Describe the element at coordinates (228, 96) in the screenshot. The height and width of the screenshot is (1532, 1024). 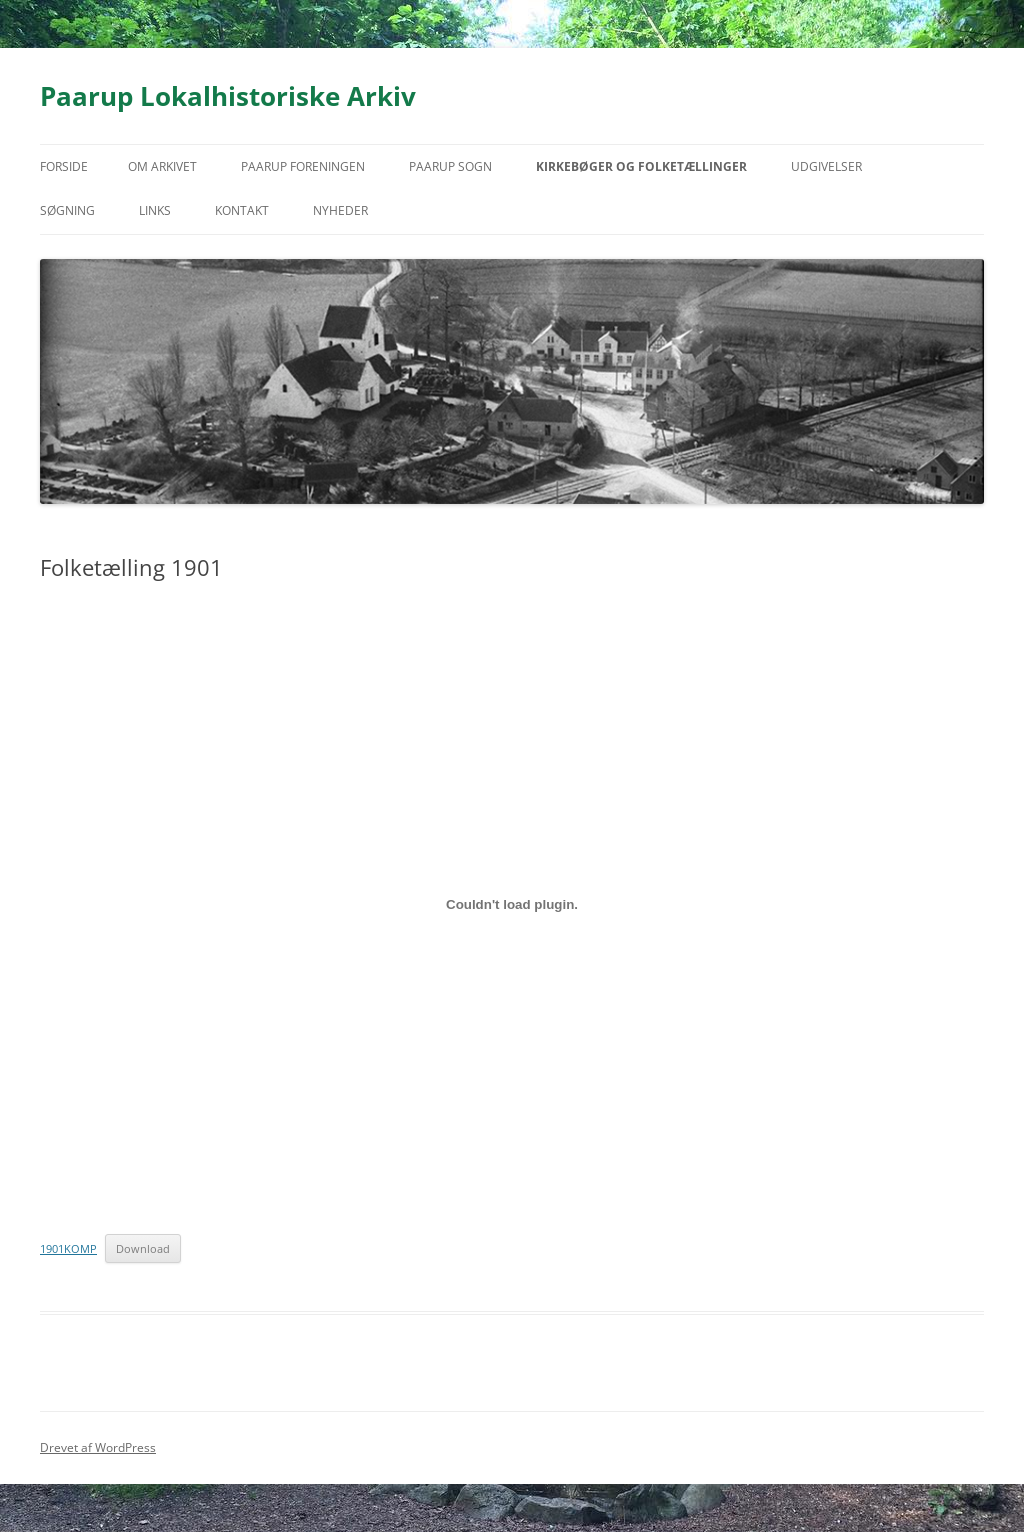
I see `Paarup Lokalhistoriske Arkiv` at that location.